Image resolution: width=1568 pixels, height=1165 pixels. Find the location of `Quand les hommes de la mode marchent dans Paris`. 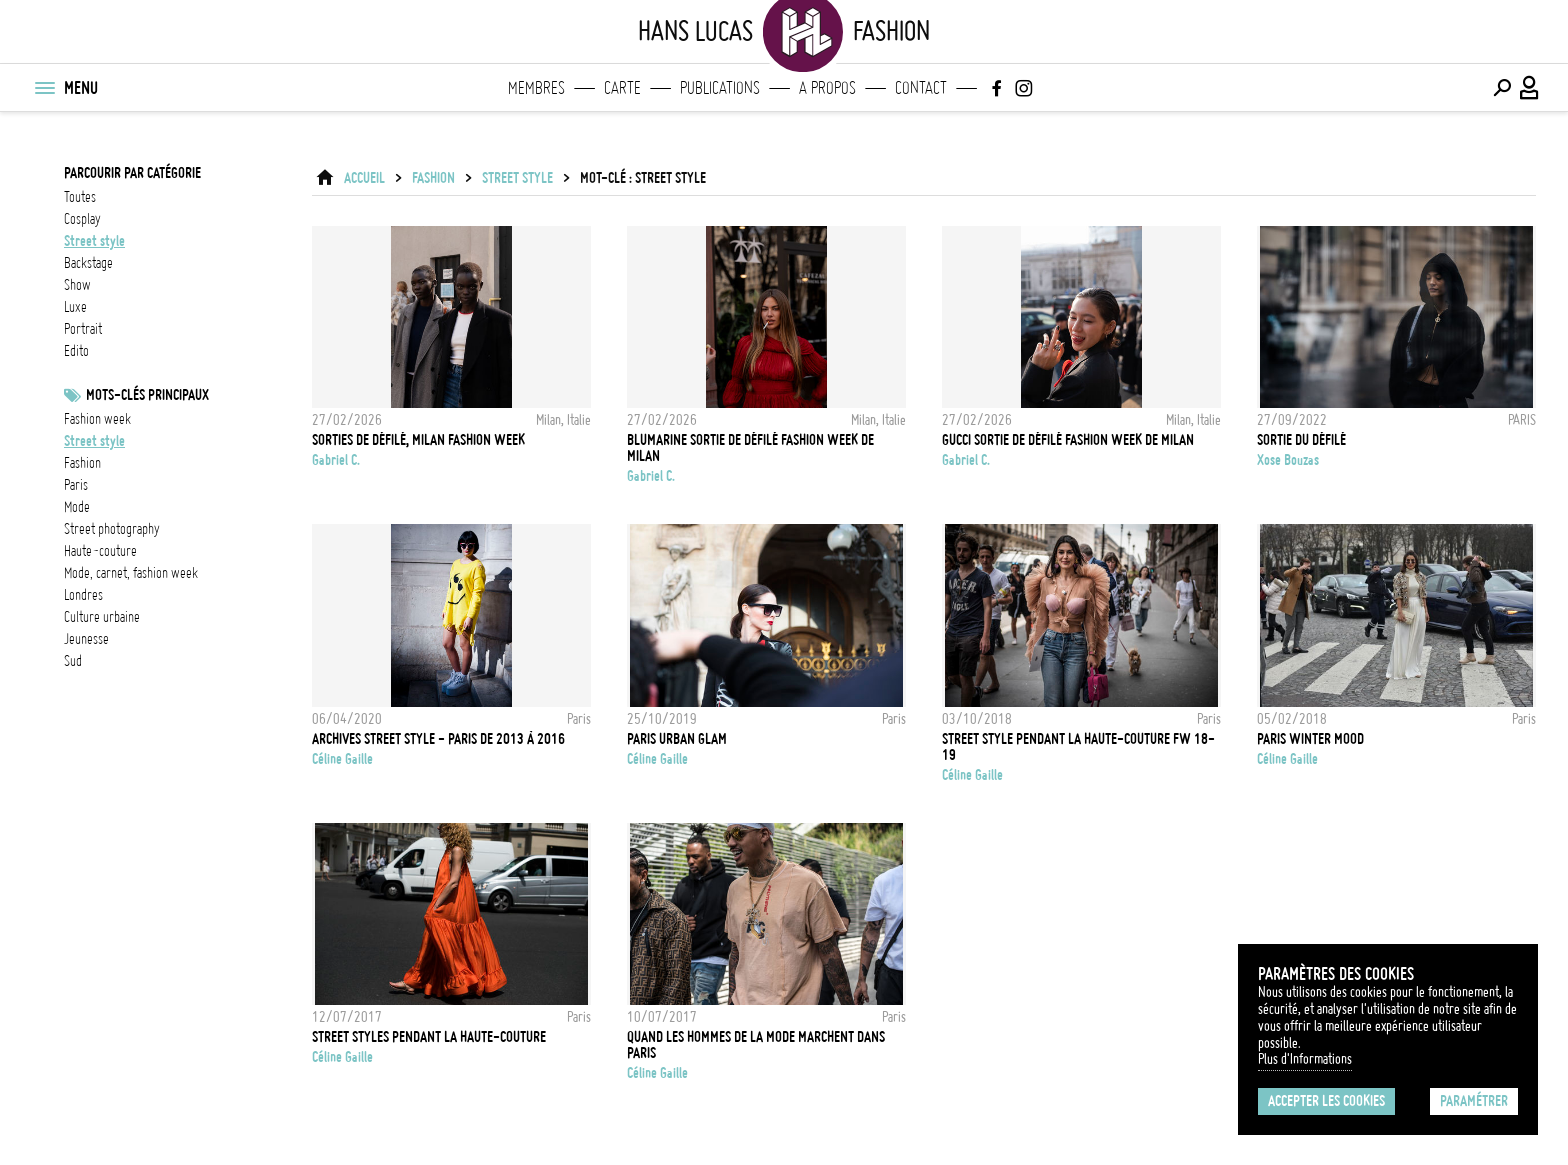

Quand les hommes de la mode marchent dans Paris is located at coordinates (756, 1045).